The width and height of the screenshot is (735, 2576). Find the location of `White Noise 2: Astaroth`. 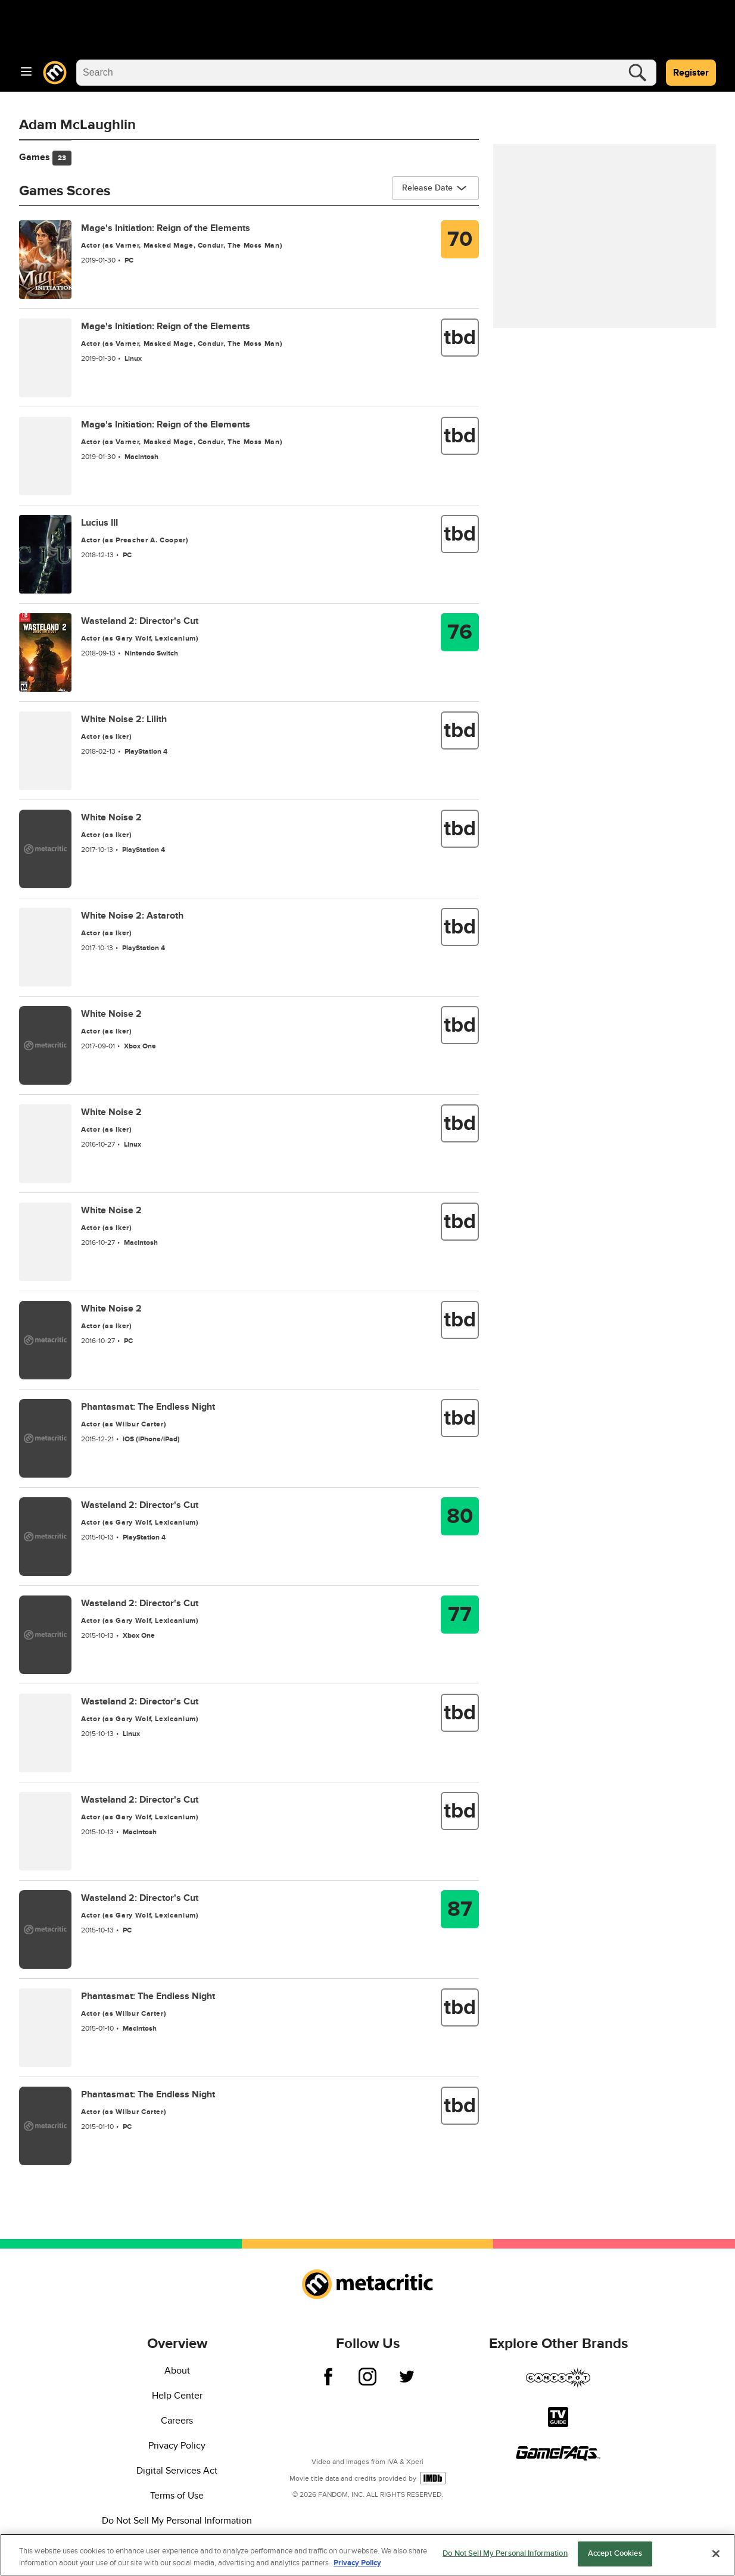

White Noise 2: Astaroth is located at coordinates (132, 916).